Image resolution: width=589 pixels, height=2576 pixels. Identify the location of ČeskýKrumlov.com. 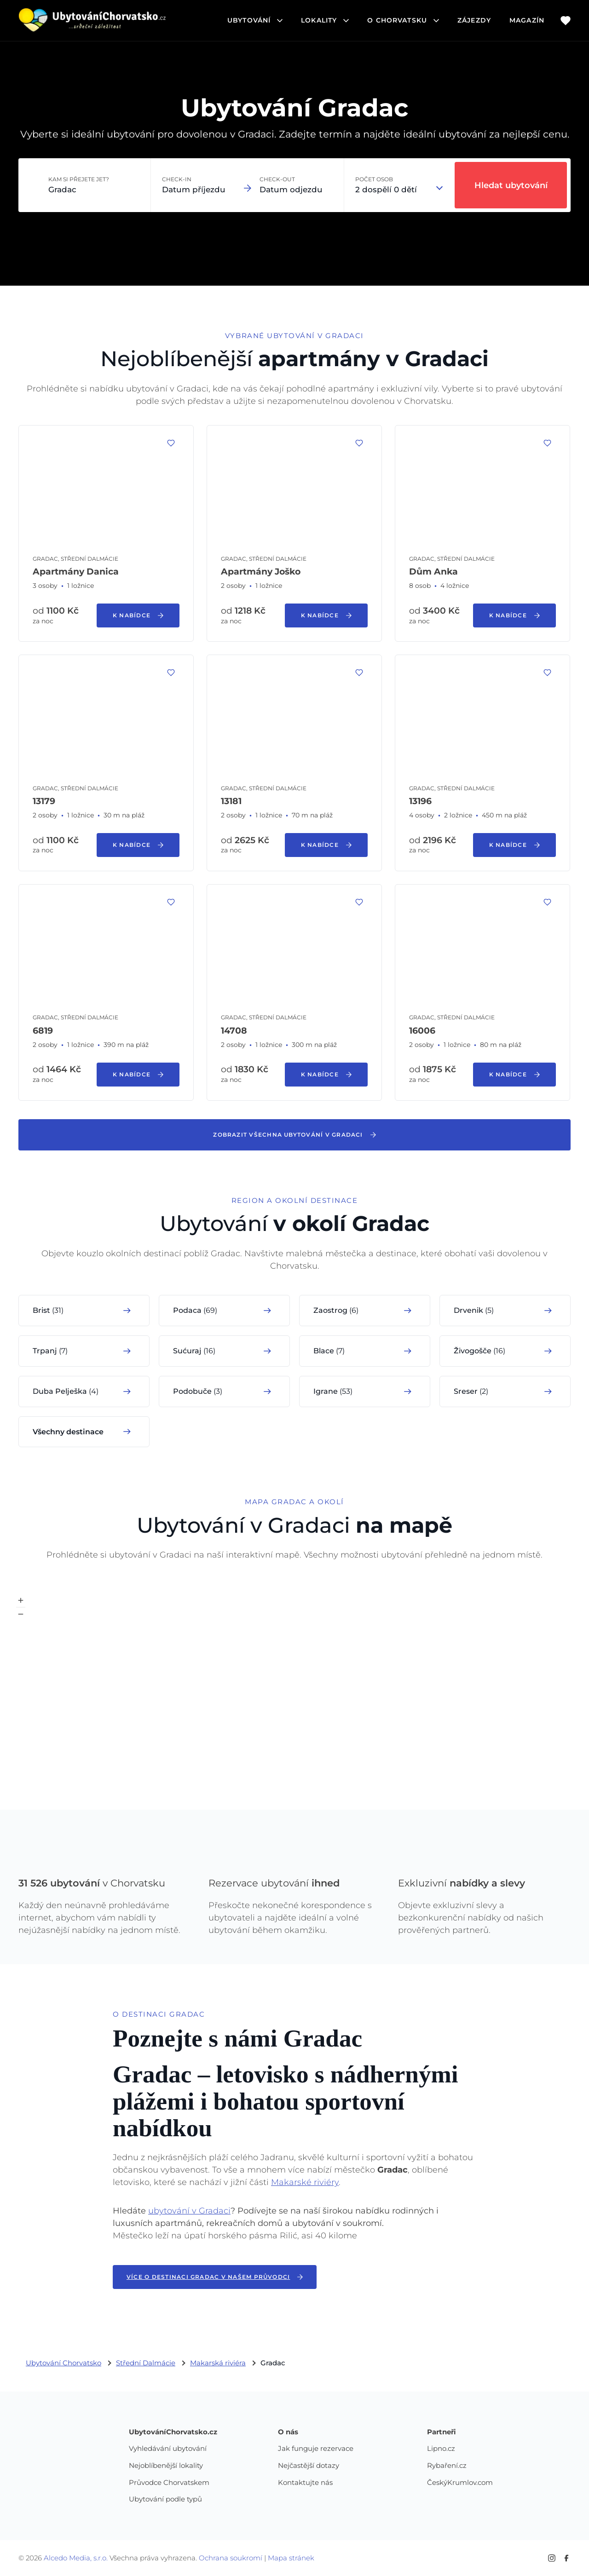
(460, 2483).